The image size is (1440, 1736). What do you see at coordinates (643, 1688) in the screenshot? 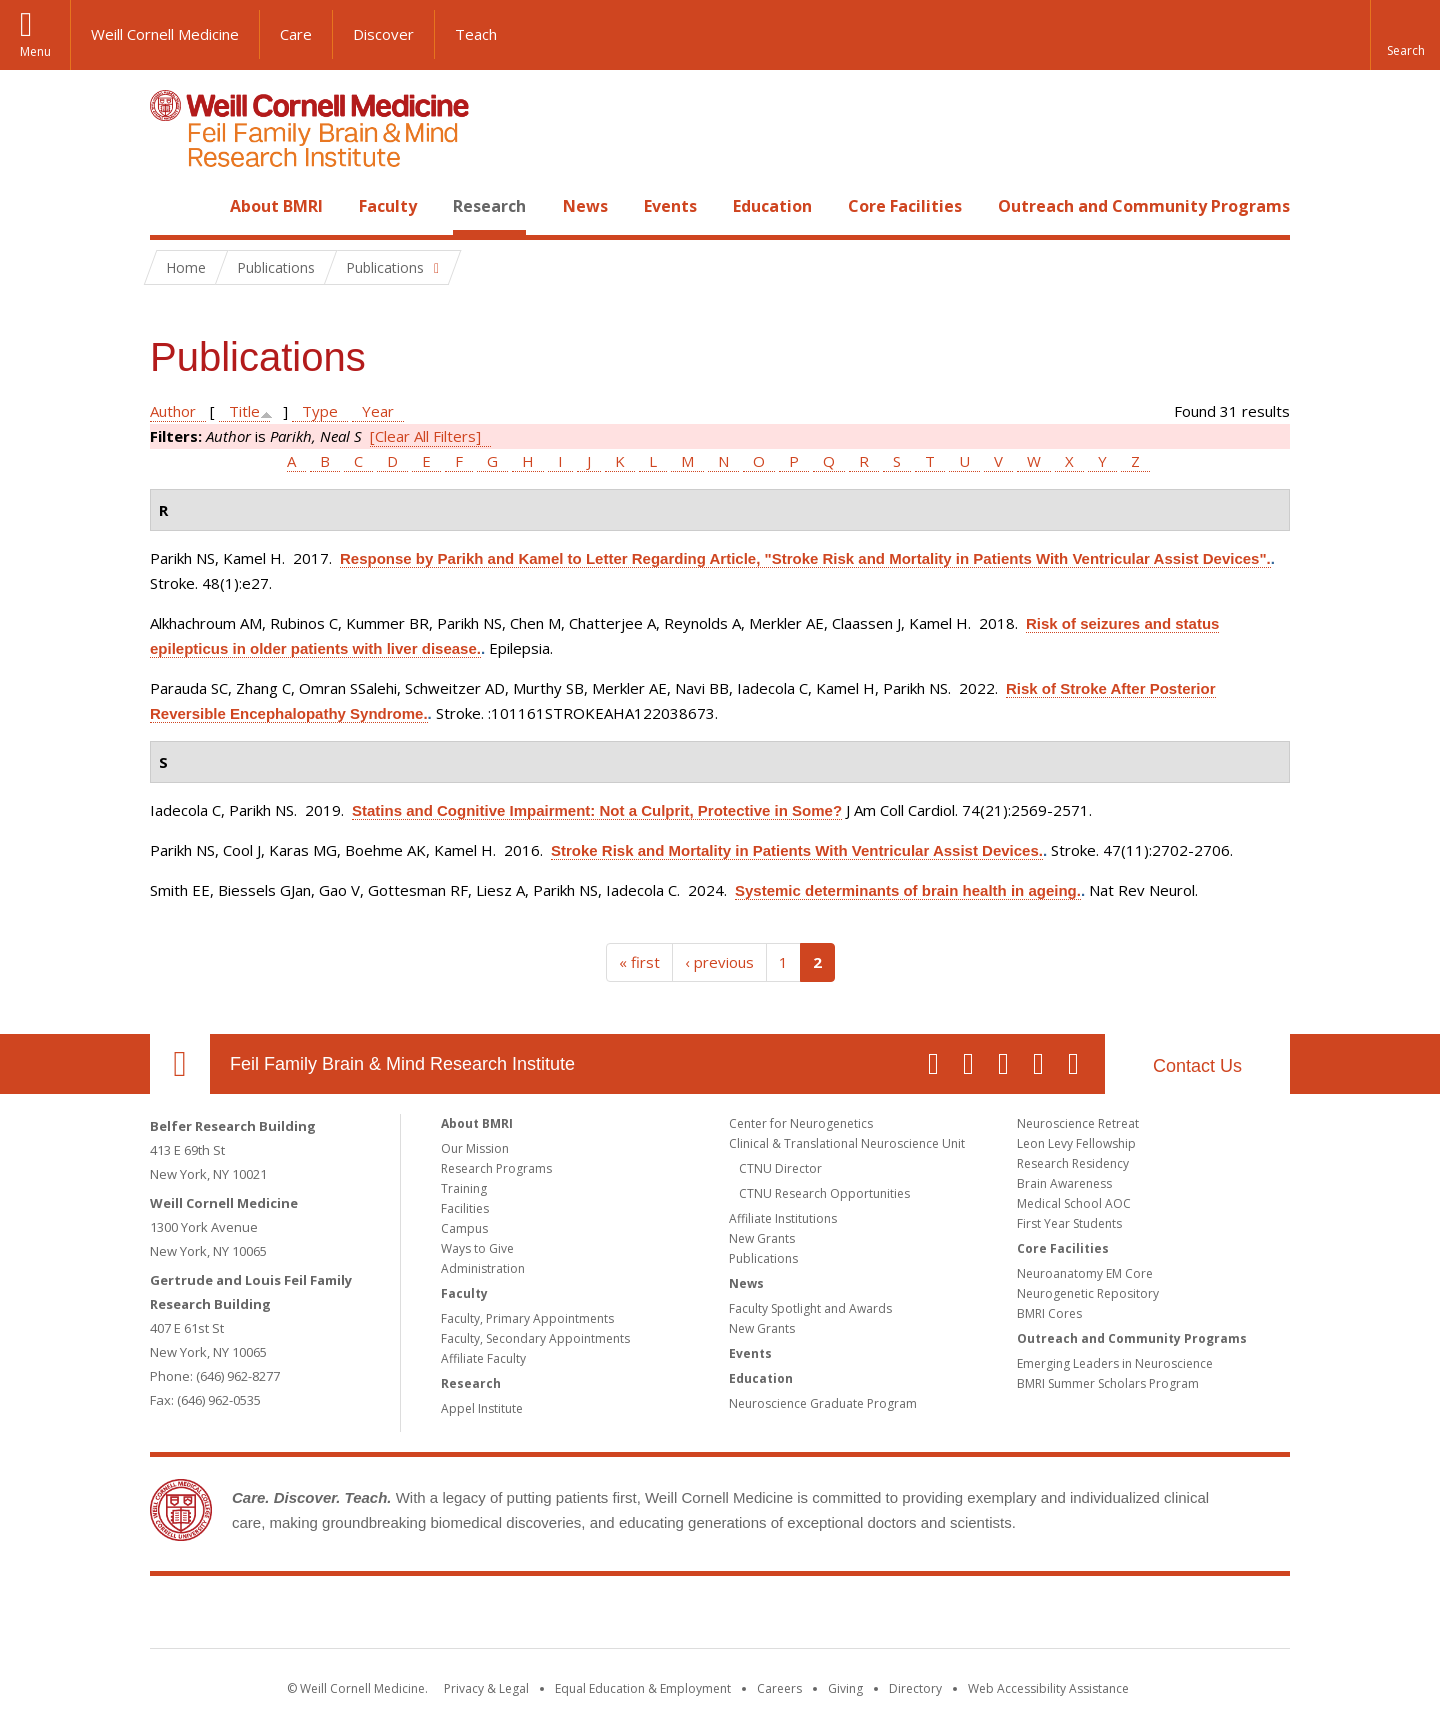
I see `Equal Education & Employment [View the Equal Education & Employment notice]` at bounding box center [643, 1688].